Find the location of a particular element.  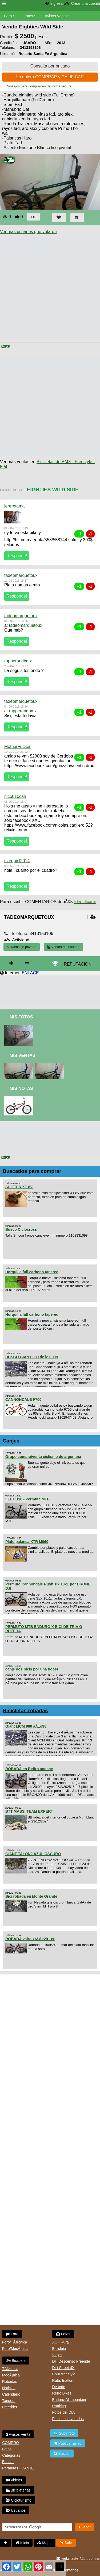

rapperandbmx is located at coordinates (18, 661).